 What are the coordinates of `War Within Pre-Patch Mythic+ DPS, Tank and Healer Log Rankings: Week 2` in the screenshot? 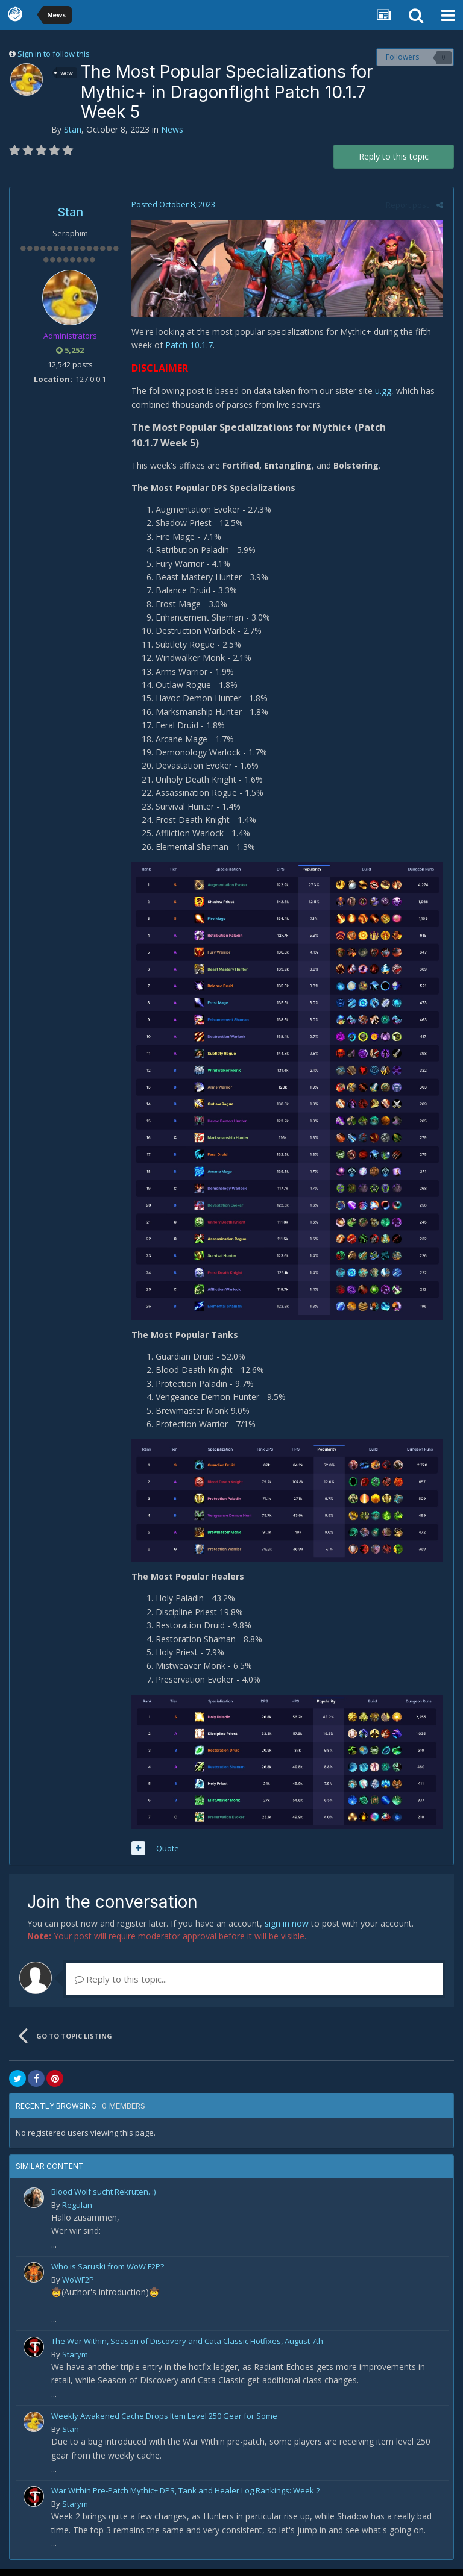 It's located at (185, 2498).